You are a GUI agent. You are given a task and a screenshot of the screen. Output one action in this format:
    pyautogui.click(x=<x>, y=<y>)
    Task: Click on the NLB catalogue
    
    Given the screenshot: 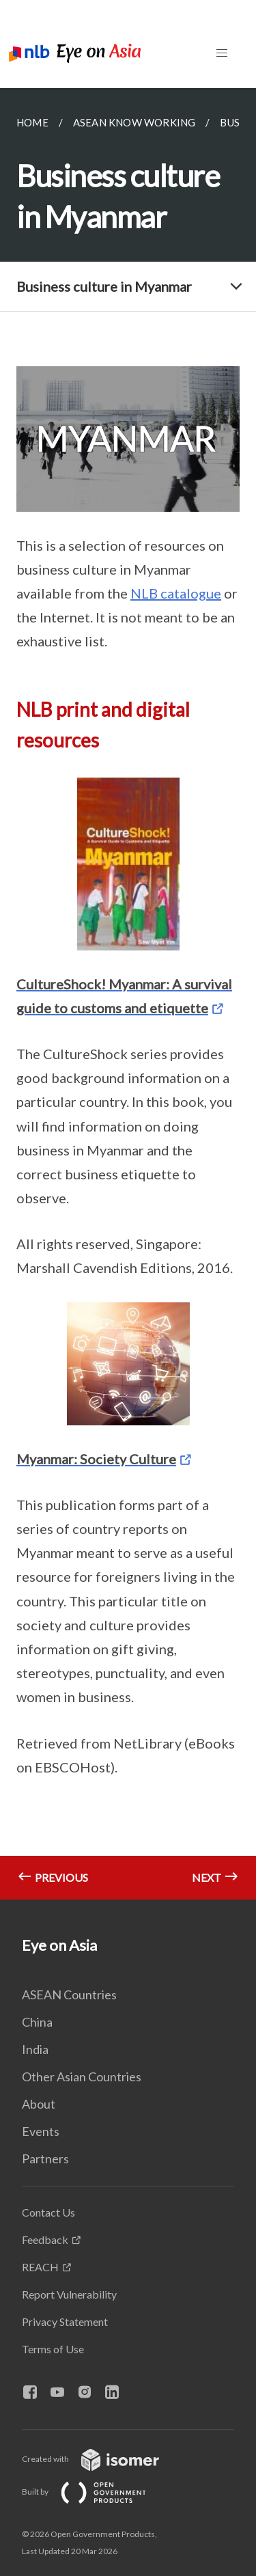 What is the action you would take?
    pyautogui.click(x=175, y=593)
    